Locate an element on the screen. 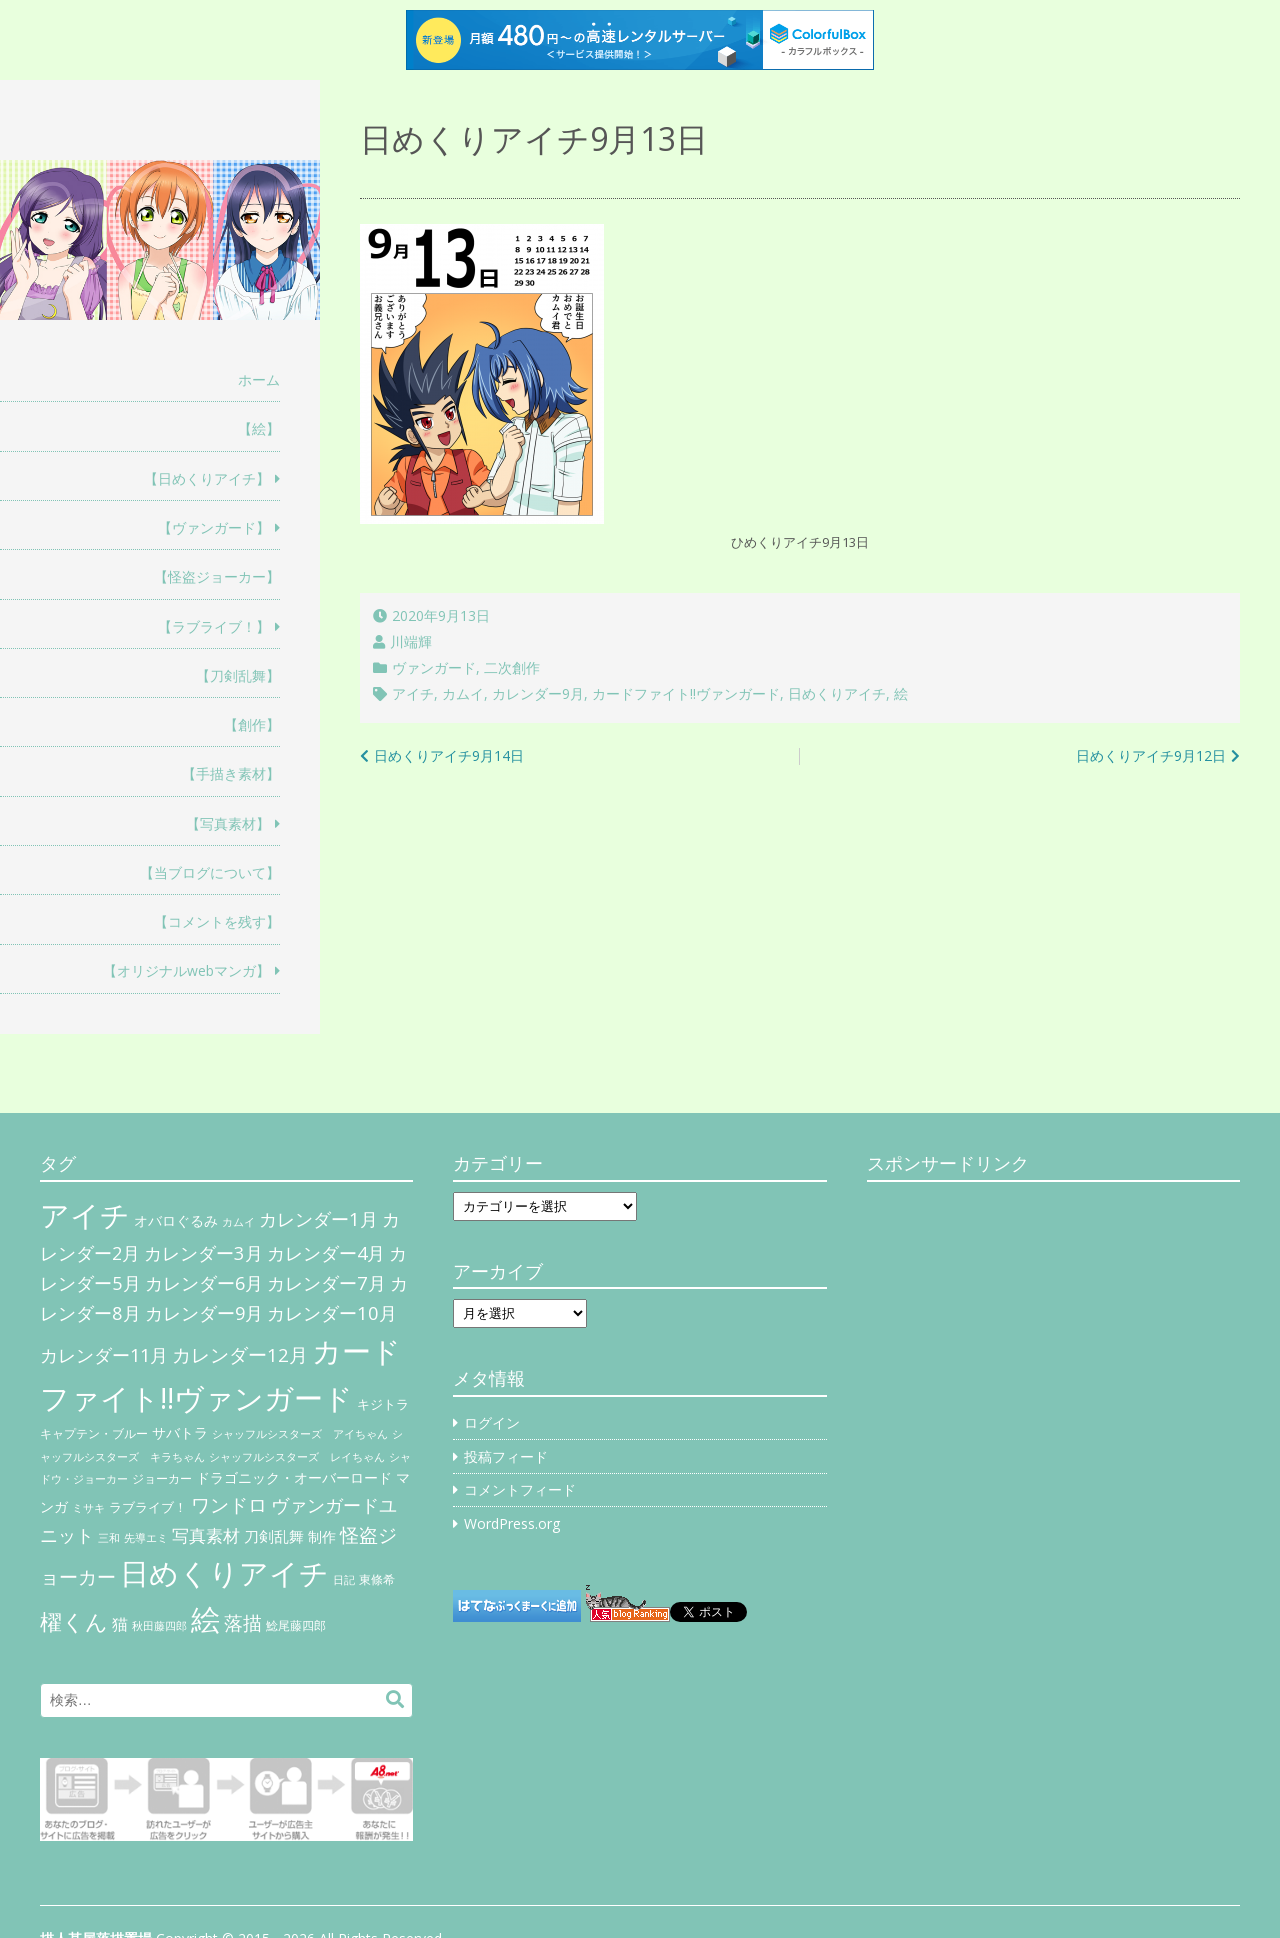 The height and width of the screenshot is (1938, 1280). 日めくりアイチ [日めくりアイチ (367個の項目)] is located at coordinates (224, 1572).